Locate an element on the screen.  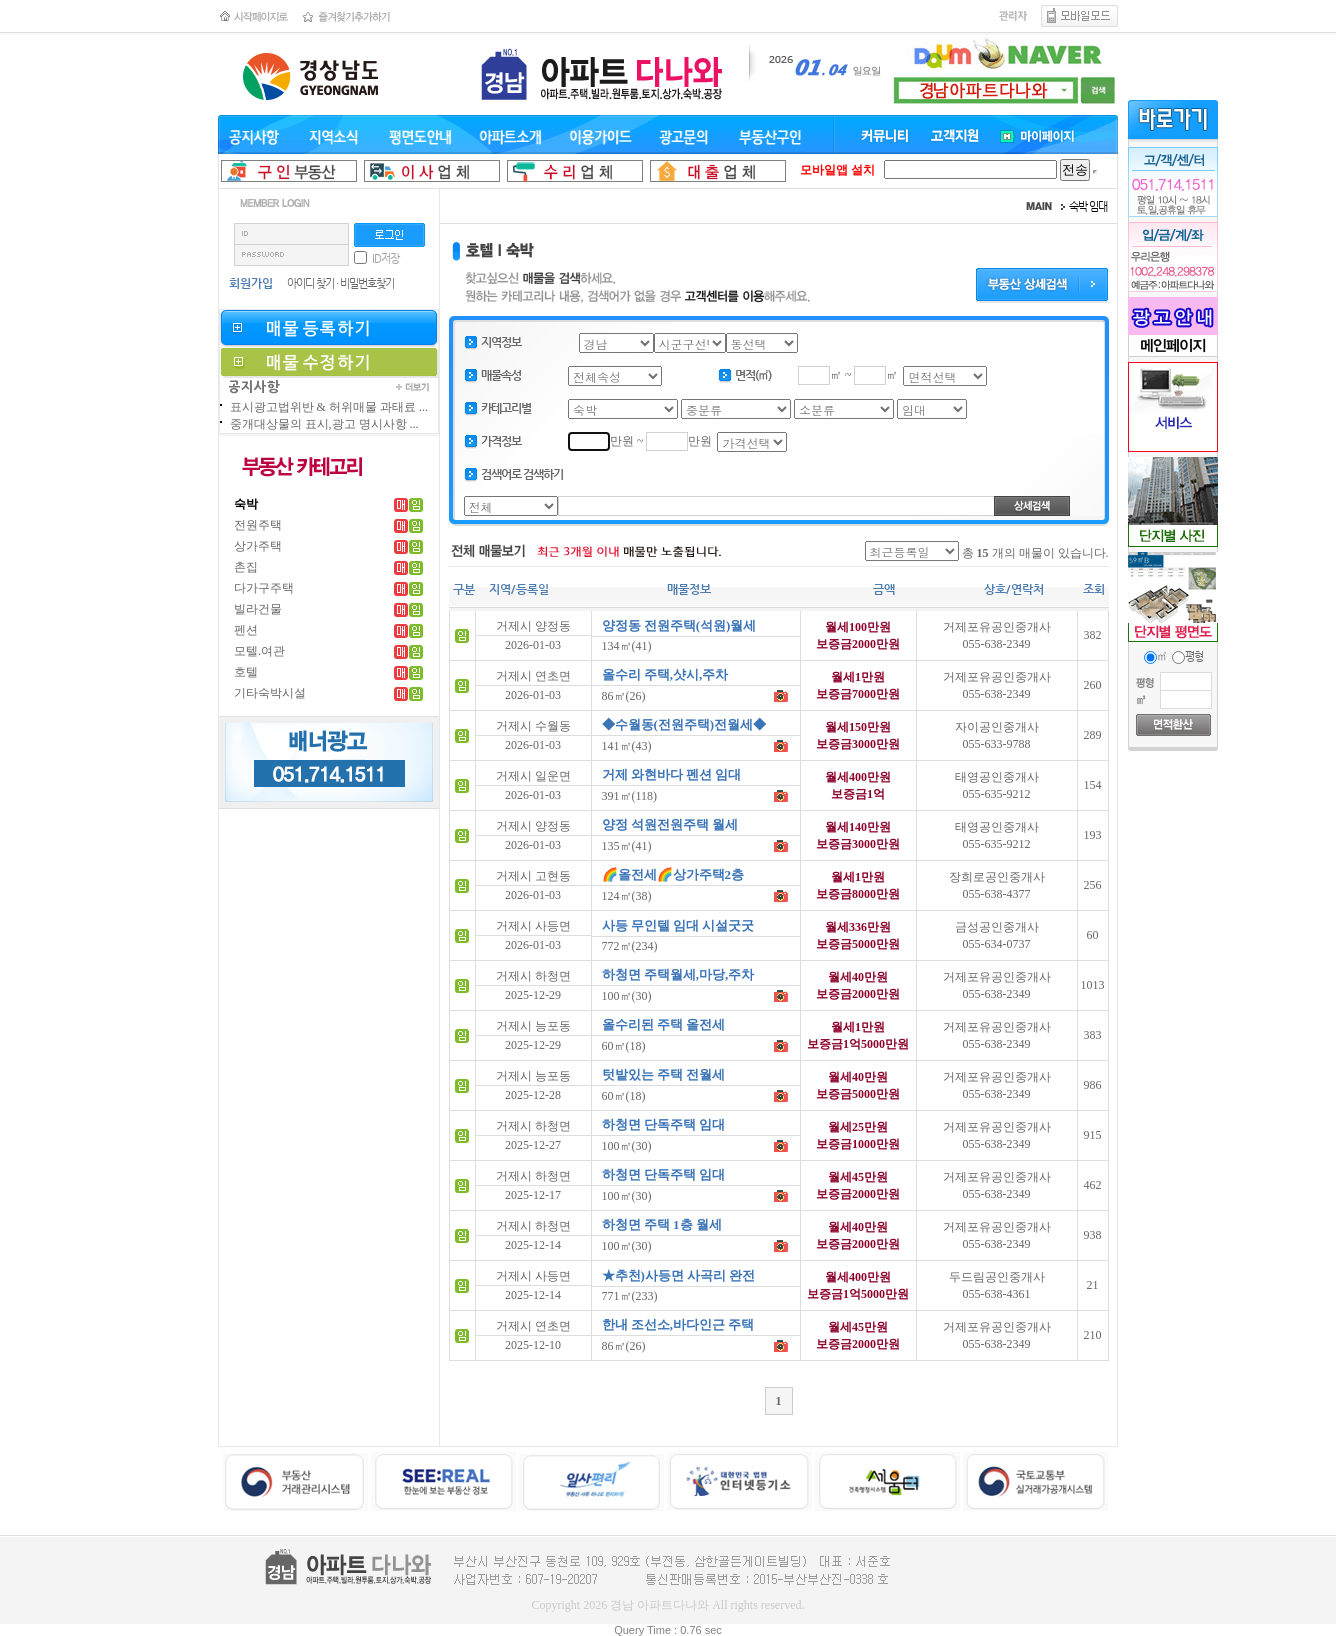
기타숙박시설 is located at coordinates (270, 693).